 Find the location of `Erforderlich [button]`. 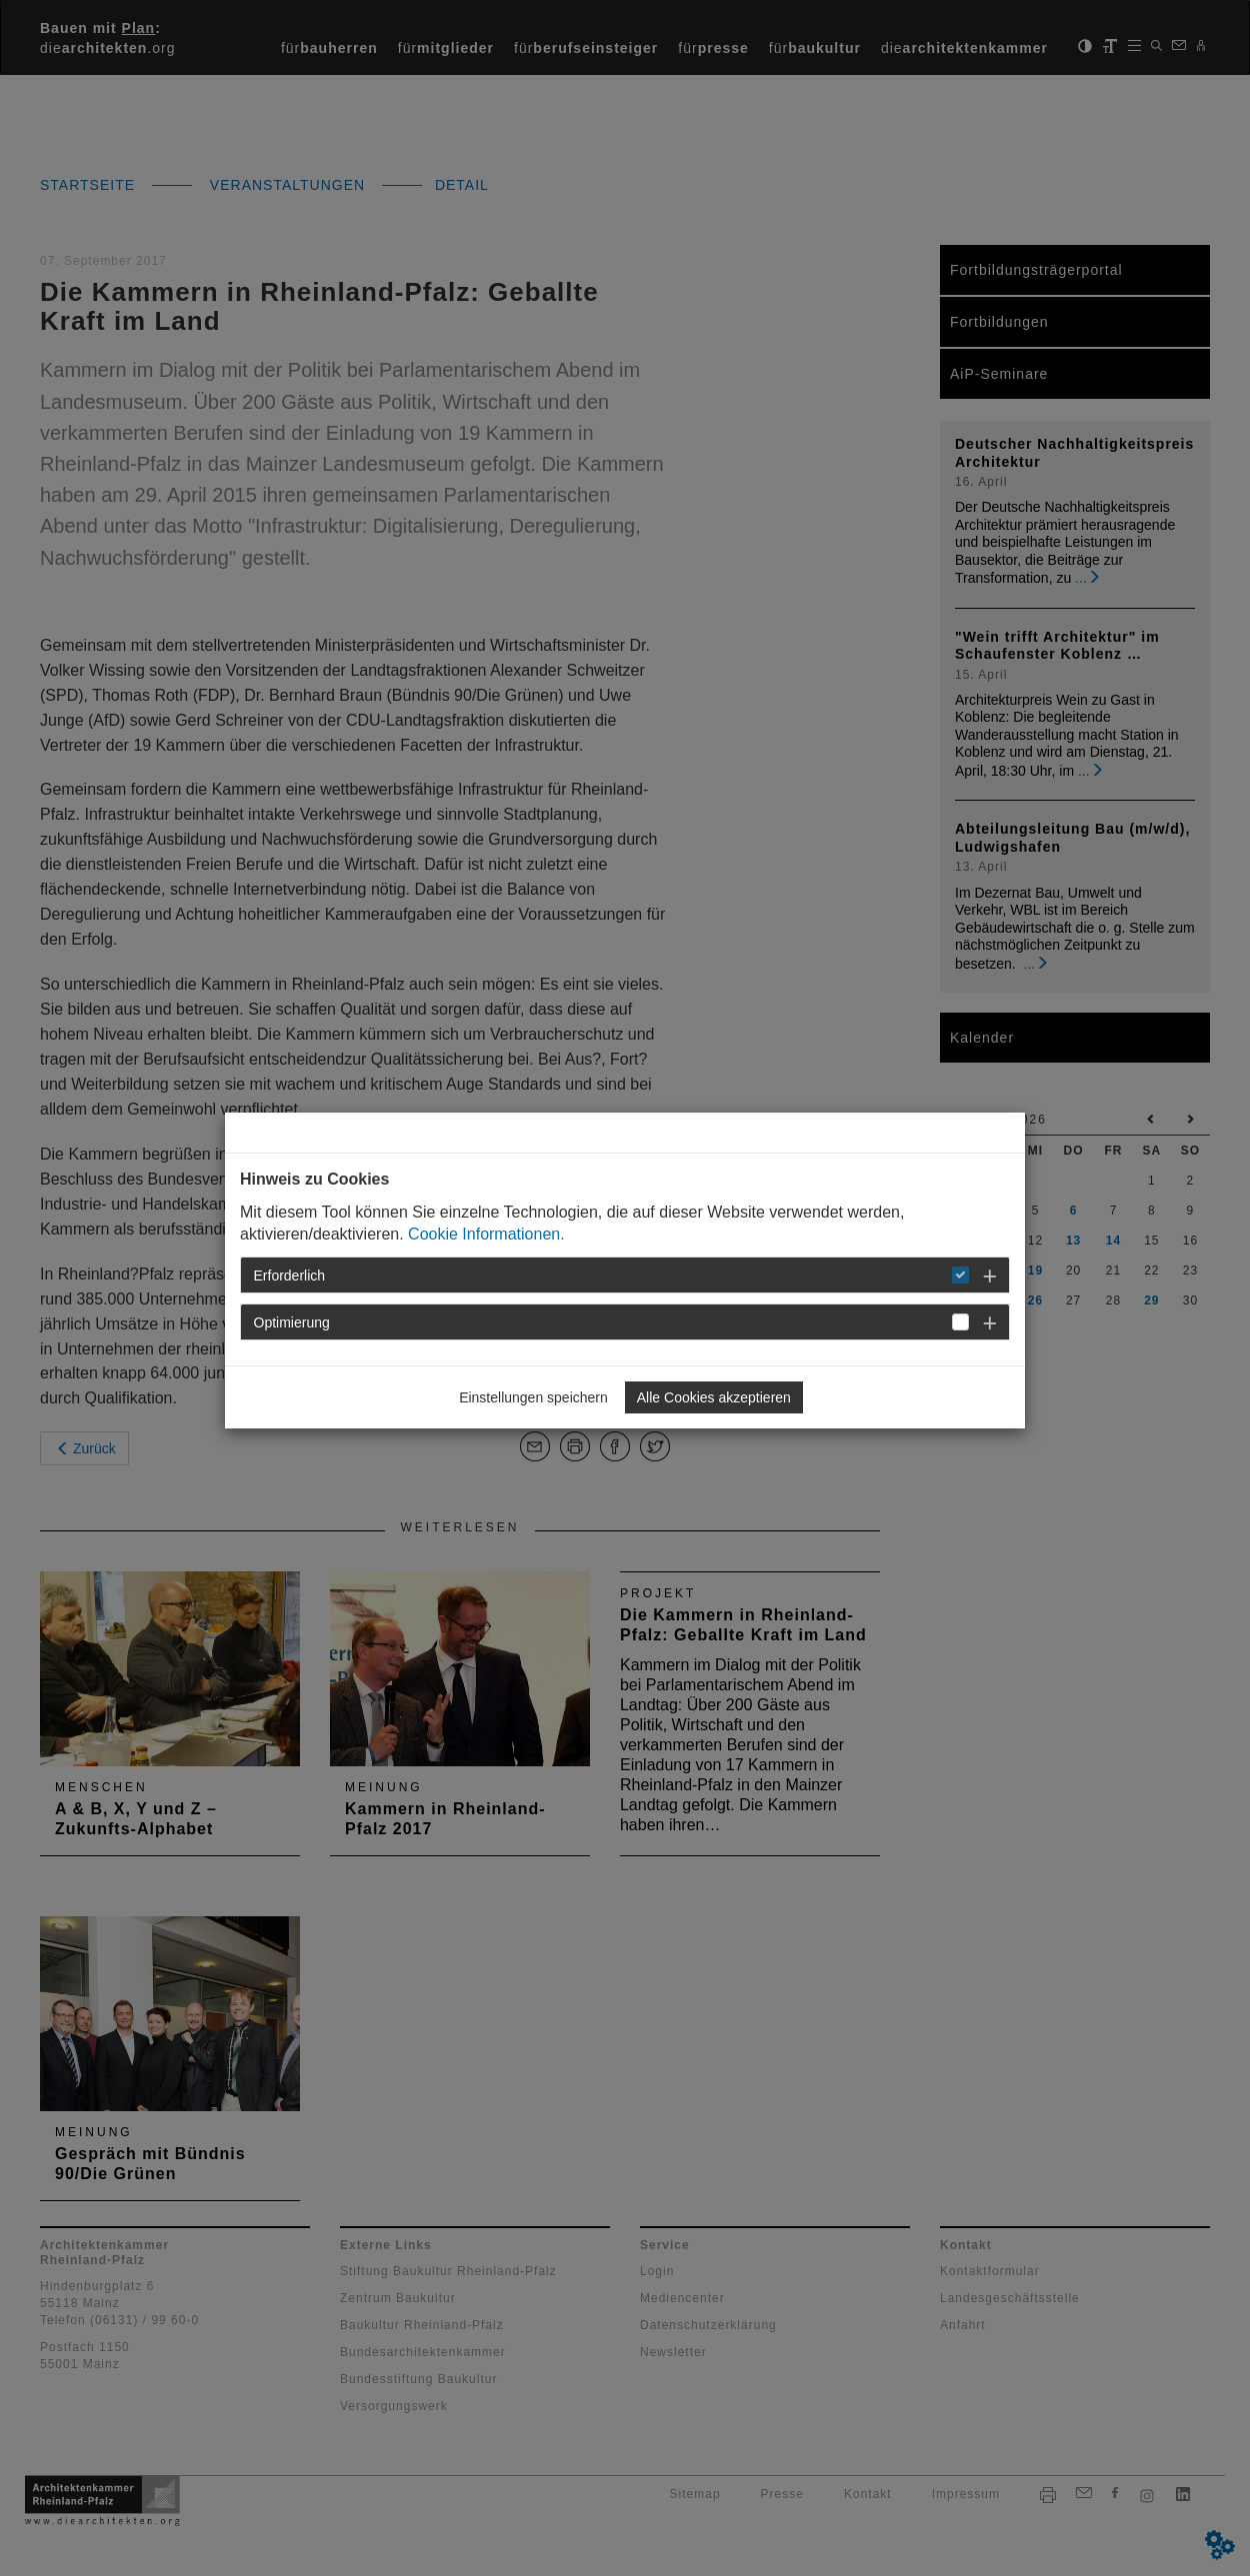

Erforderlich [button] is located at coordinates (290, 1276).